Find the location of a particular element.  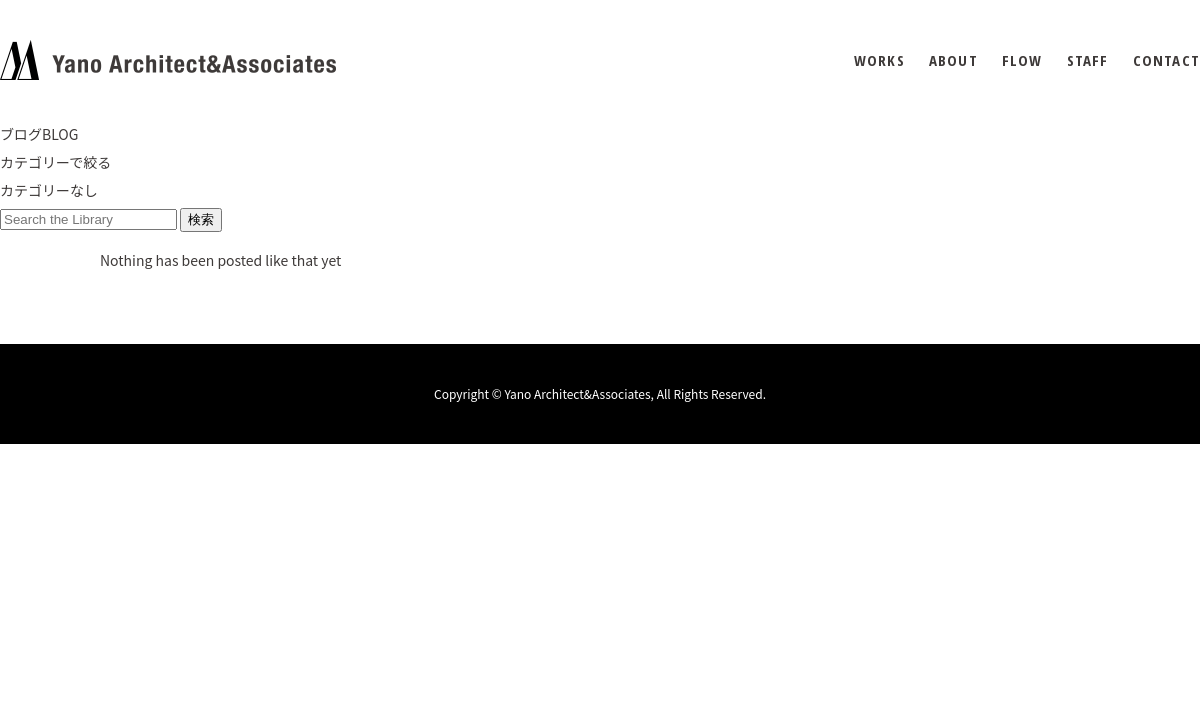

STAFF is located at coordinates (1088, 60).